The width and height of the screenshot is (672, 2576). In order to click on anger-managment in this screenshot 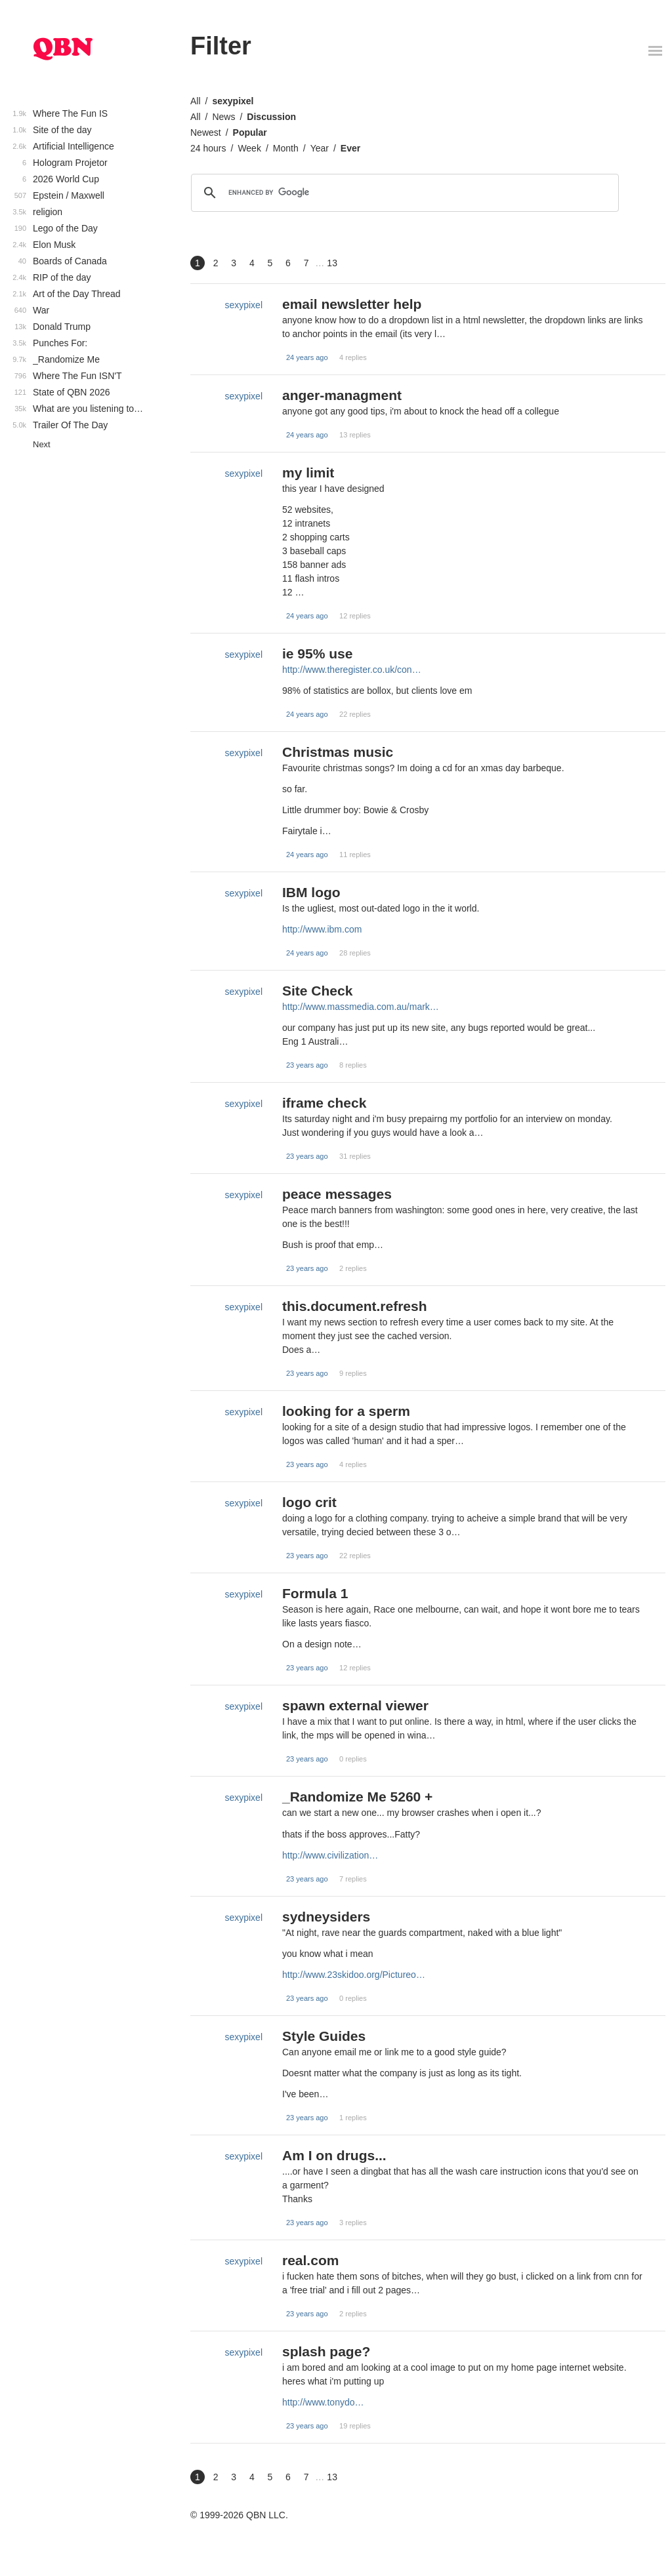, I will do `click(342, 395)`.